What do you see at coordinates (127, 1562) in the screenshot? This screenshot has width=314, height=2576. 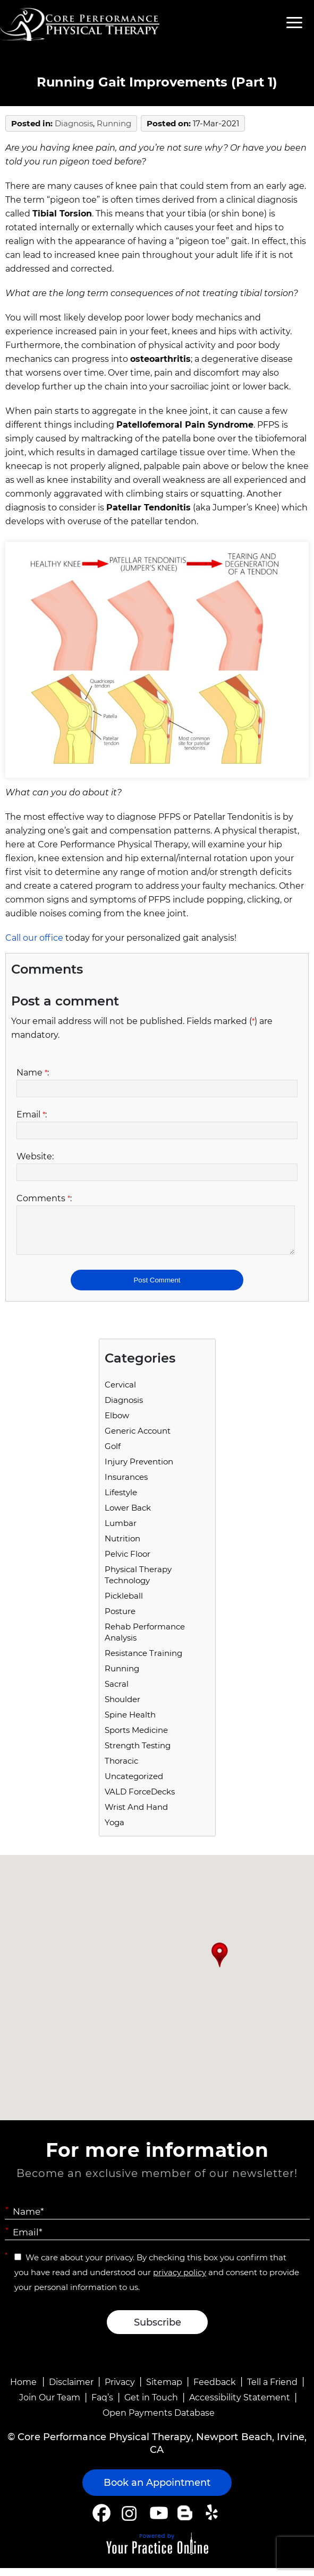 I see `Pelvic Floor` at bounding box center [127, 1562].